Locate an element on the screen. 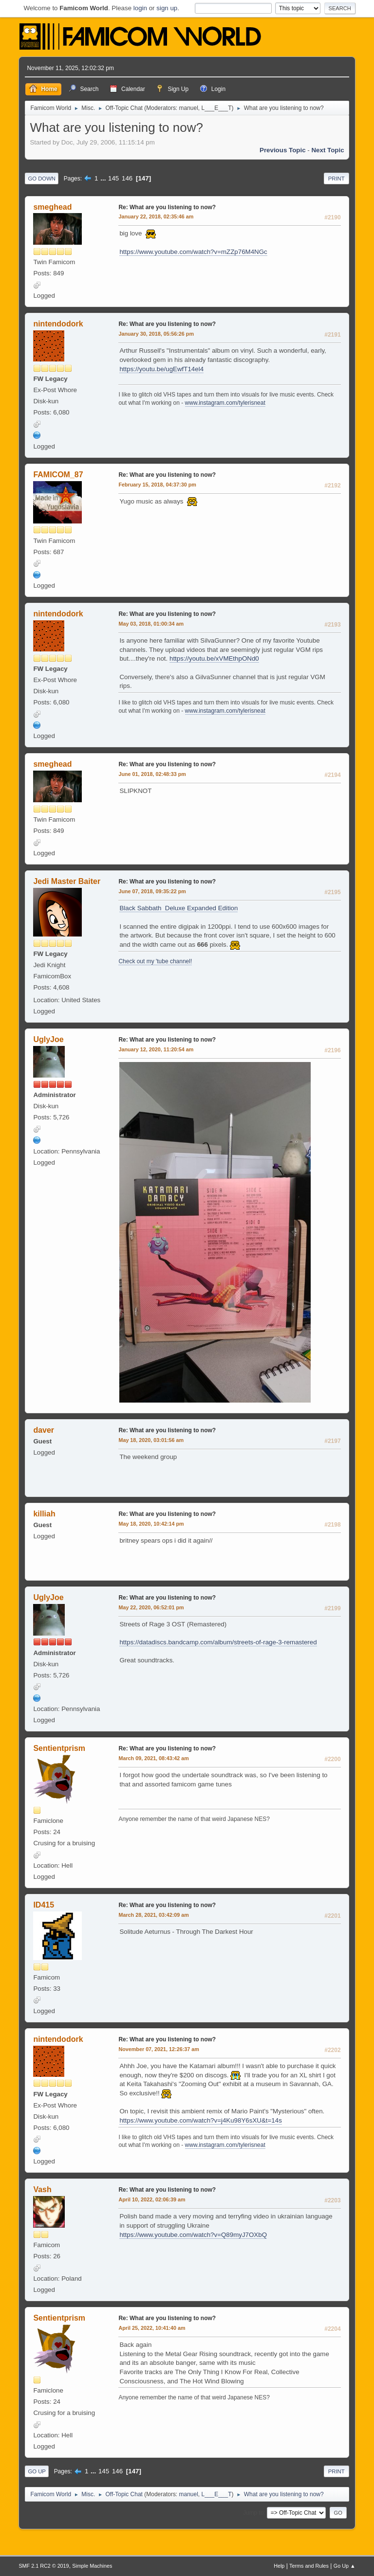 This screenshot has width=374, height=2576. March 28, 2021, 03:42:09 am is located at coordinates (153, 1915).